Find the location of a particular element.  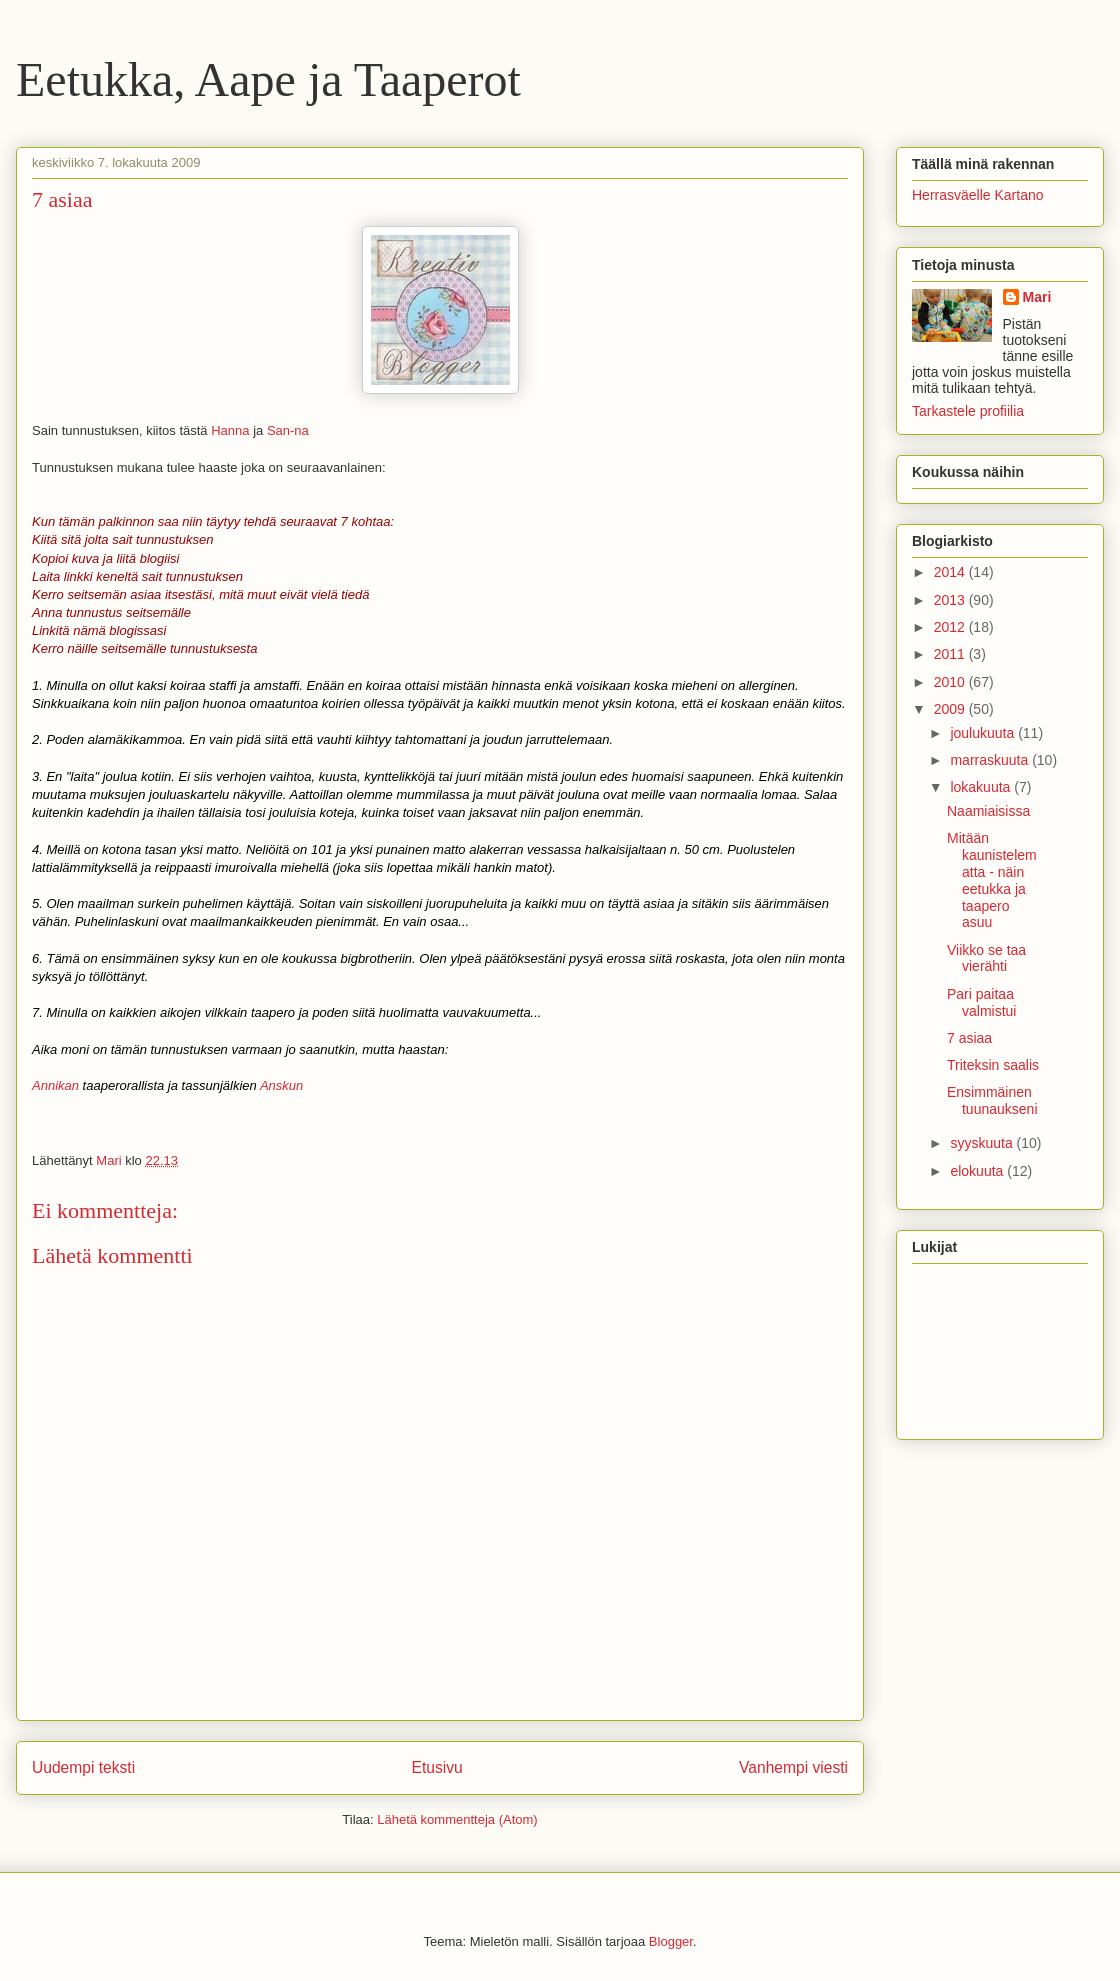

Hanna is located at coordinates (230, 430).